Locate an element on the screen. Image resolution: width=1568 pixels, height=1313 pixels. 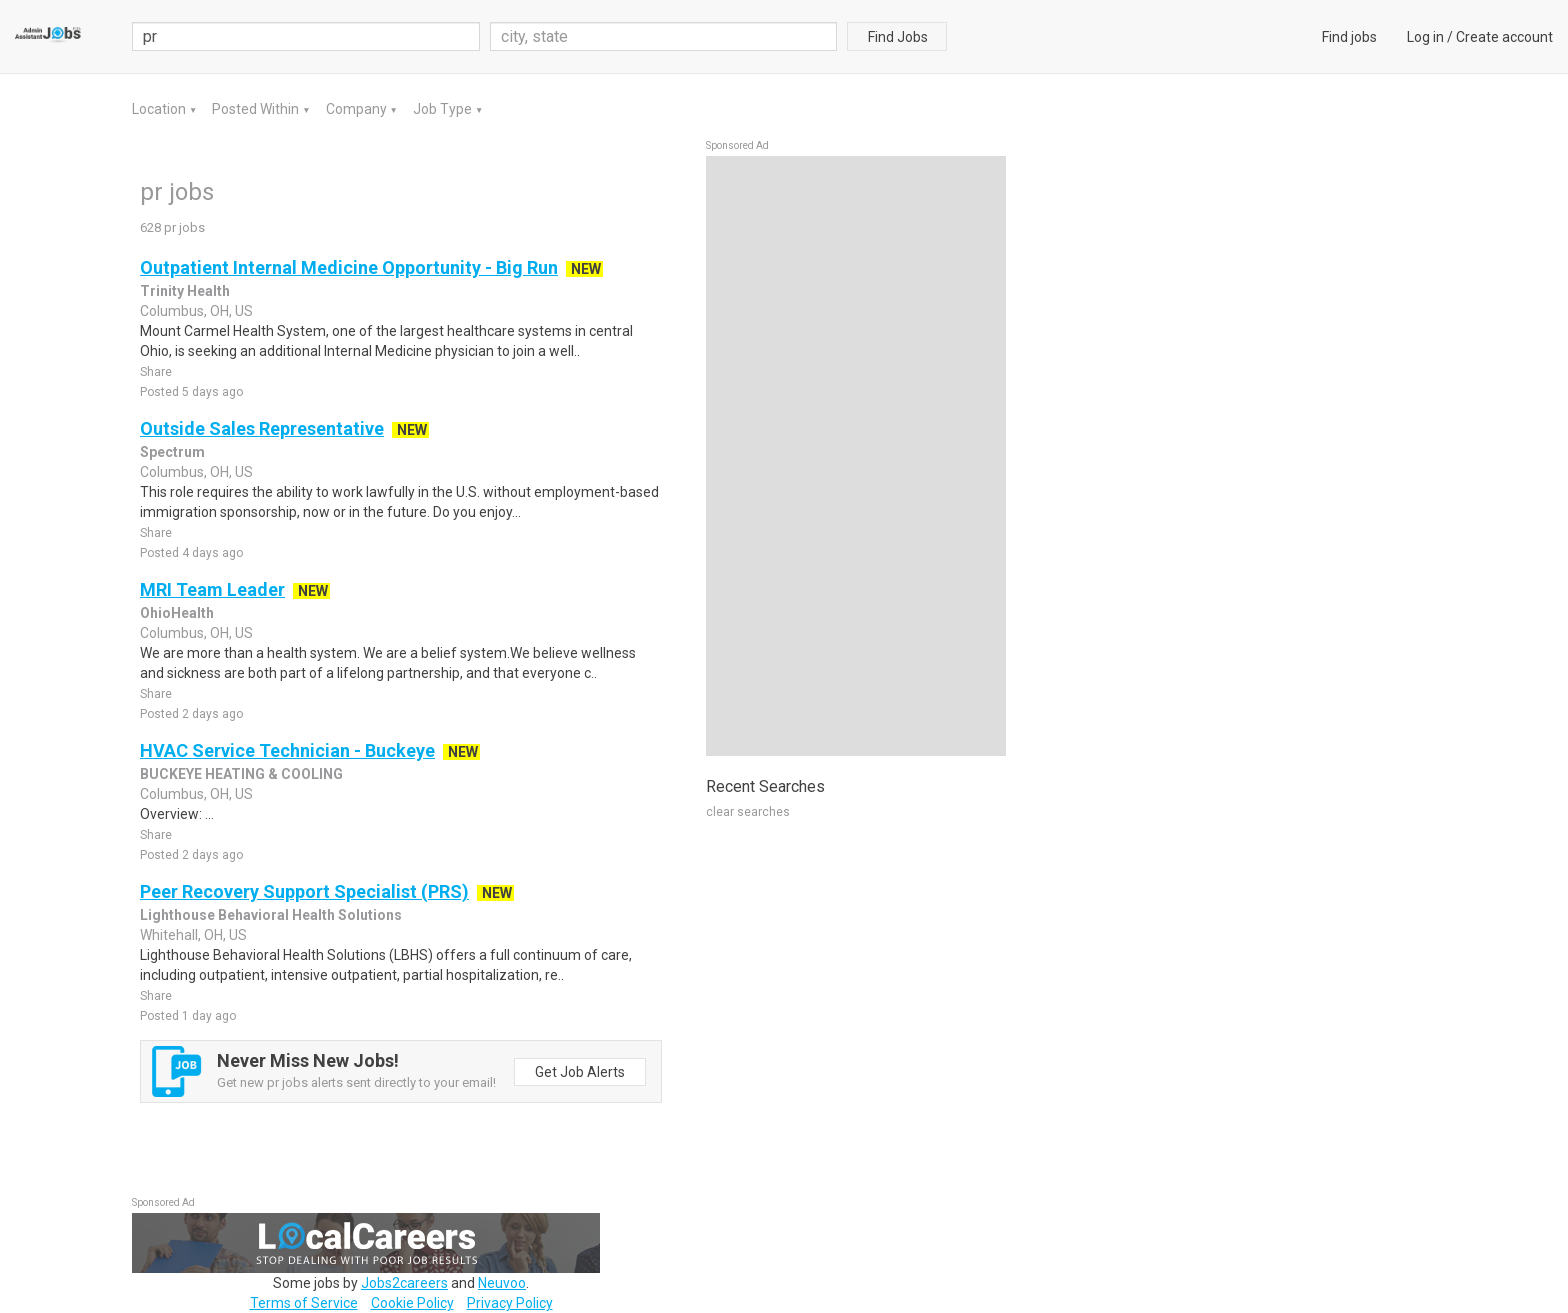
[Advertisement] is located at coordinates (856, 456).